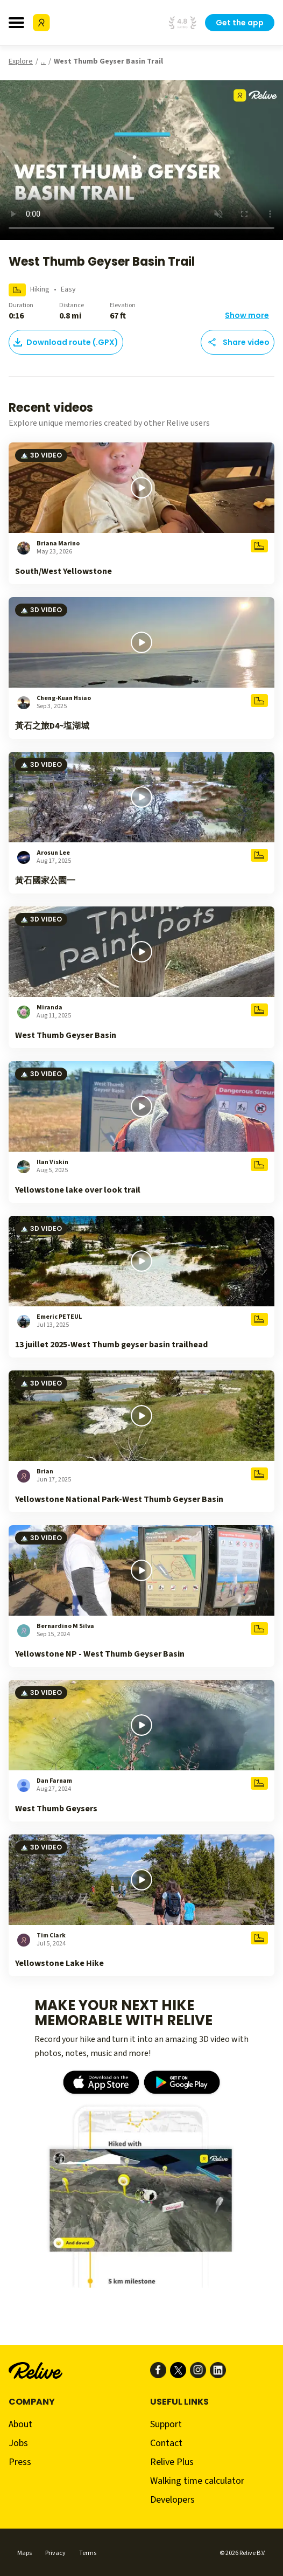 The image size is (283, 2576). I want to click on Developers, so click(172, 2499).